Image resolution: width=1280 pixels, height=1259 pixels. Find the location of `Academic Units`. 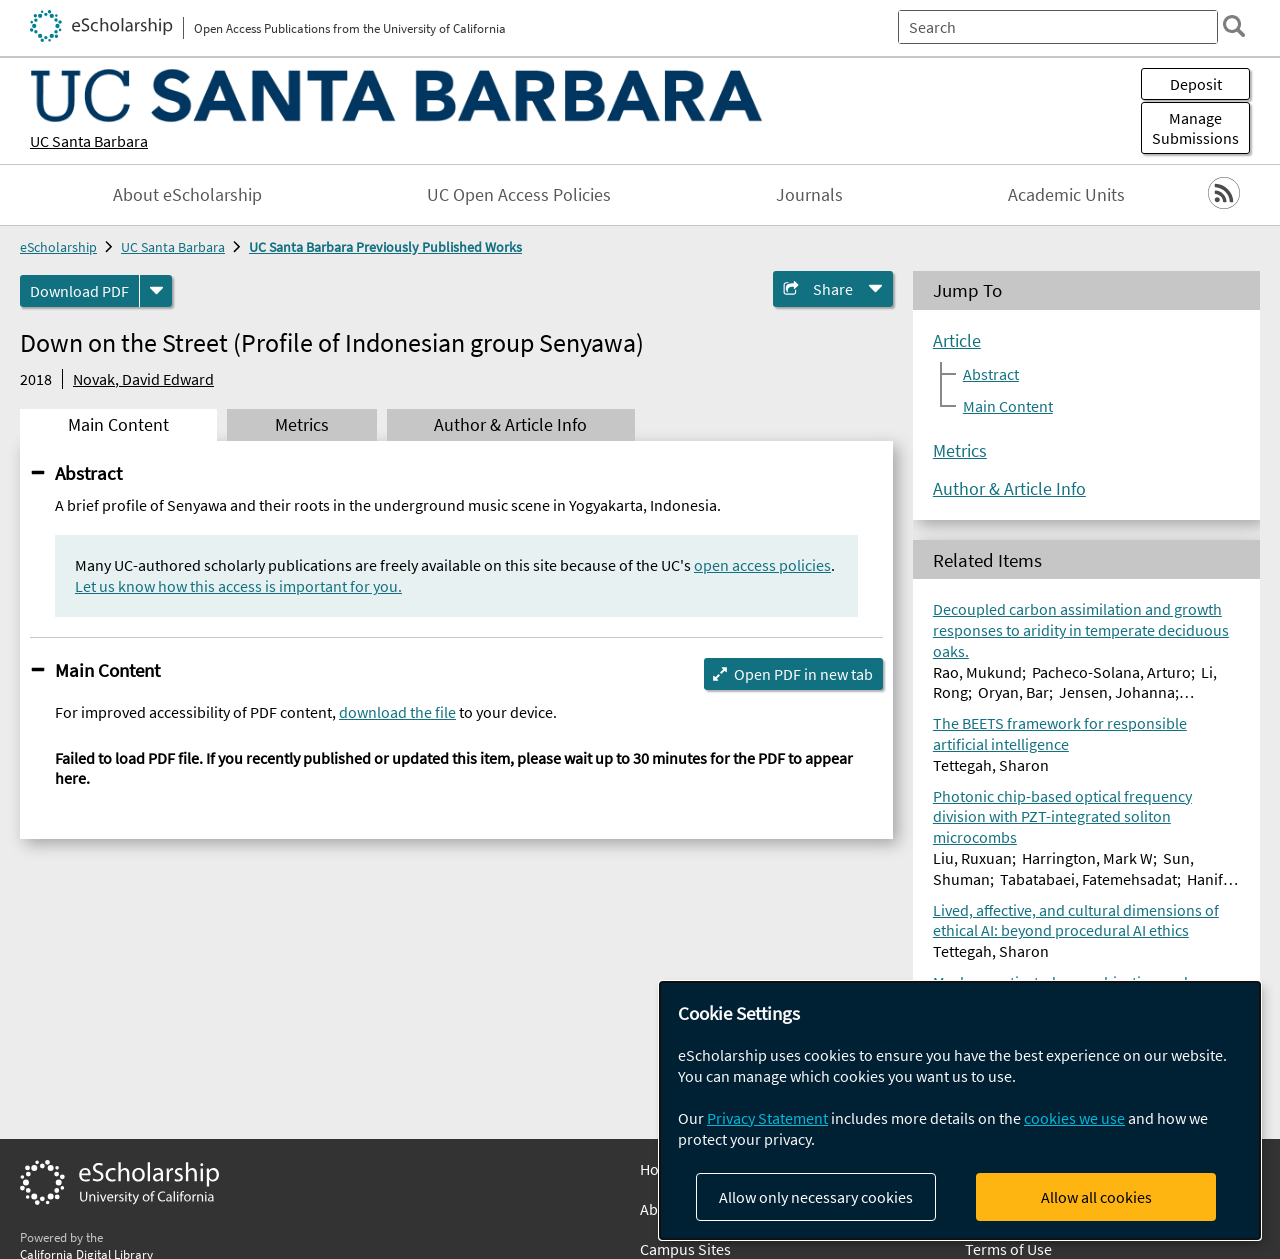

Academic Units is located at coordinates (1066, 195).